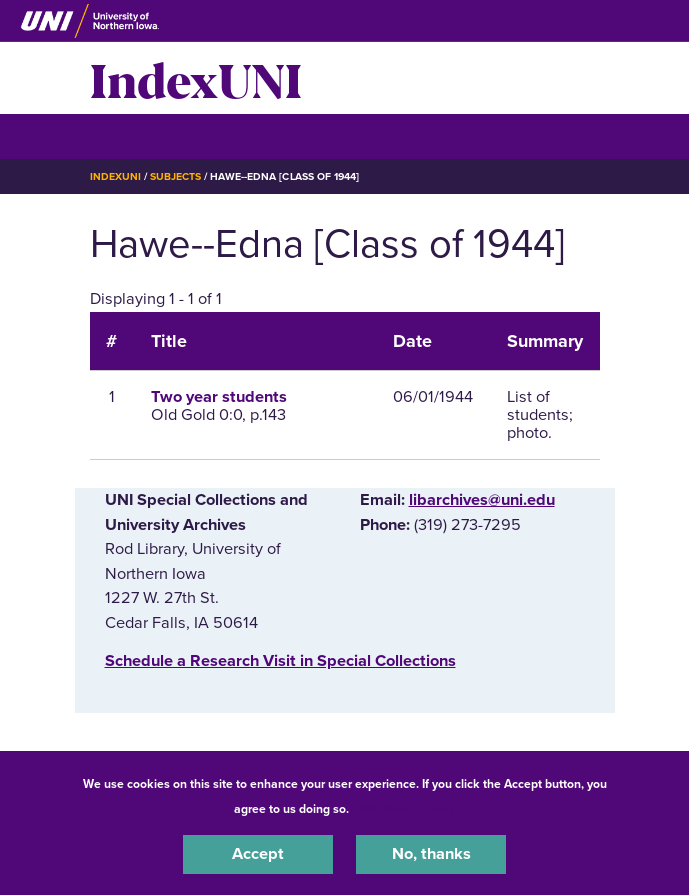 This screenshot has height=895, width=689. I want to click on ☰ Menu [button], so click(125, 135).